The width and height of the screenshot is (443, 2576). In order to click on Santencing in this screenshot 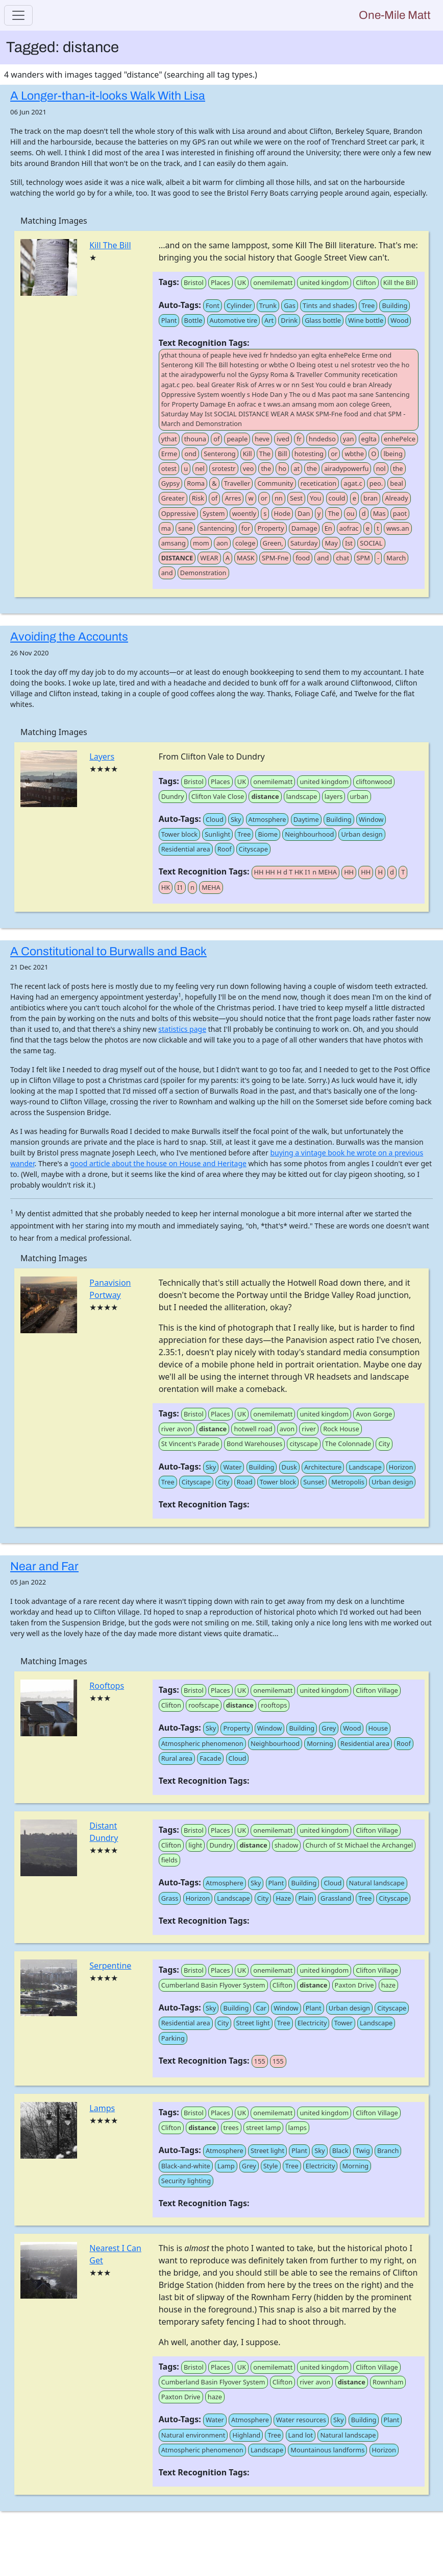, I will do `click(217, 528)`.